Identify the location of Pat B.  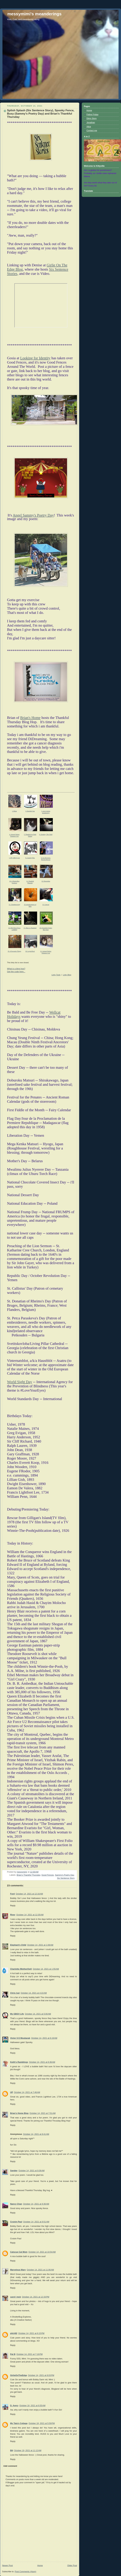
(12, 2354).